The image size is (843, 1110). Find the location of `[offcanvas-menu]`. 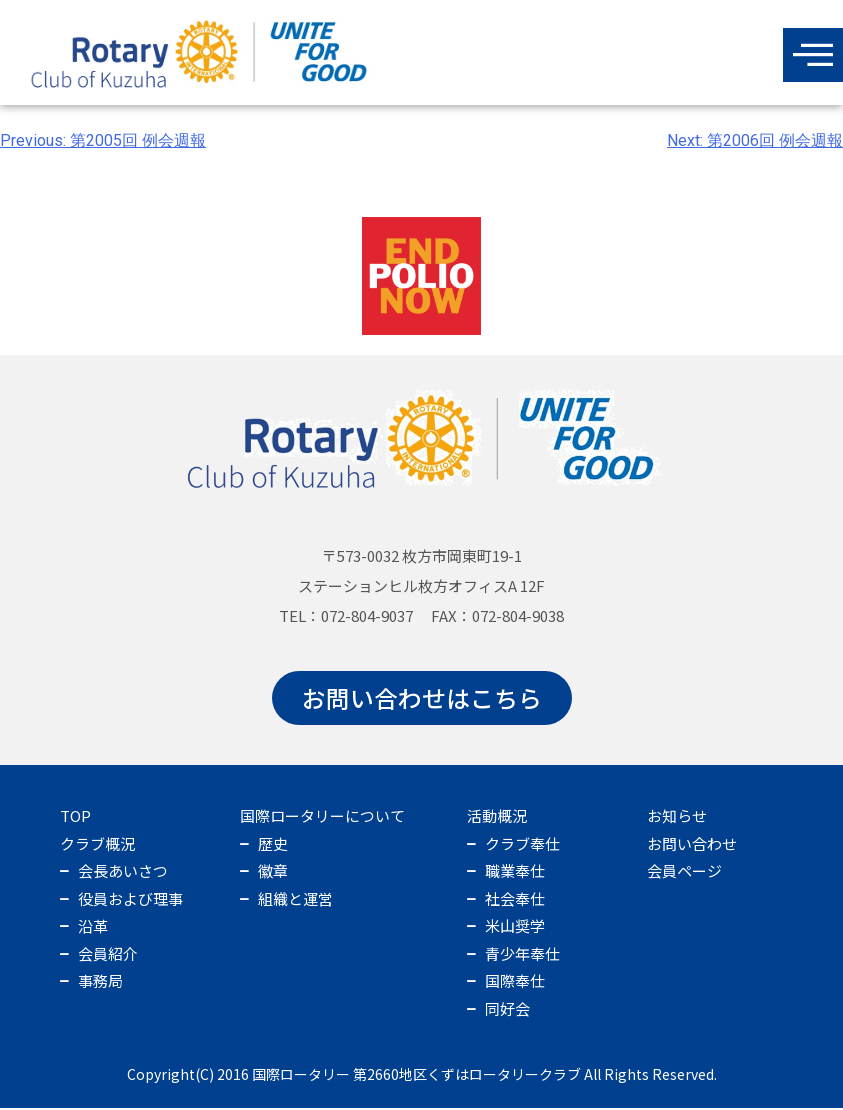

[offcanvas-menu] is located at coordinates (813, 55).